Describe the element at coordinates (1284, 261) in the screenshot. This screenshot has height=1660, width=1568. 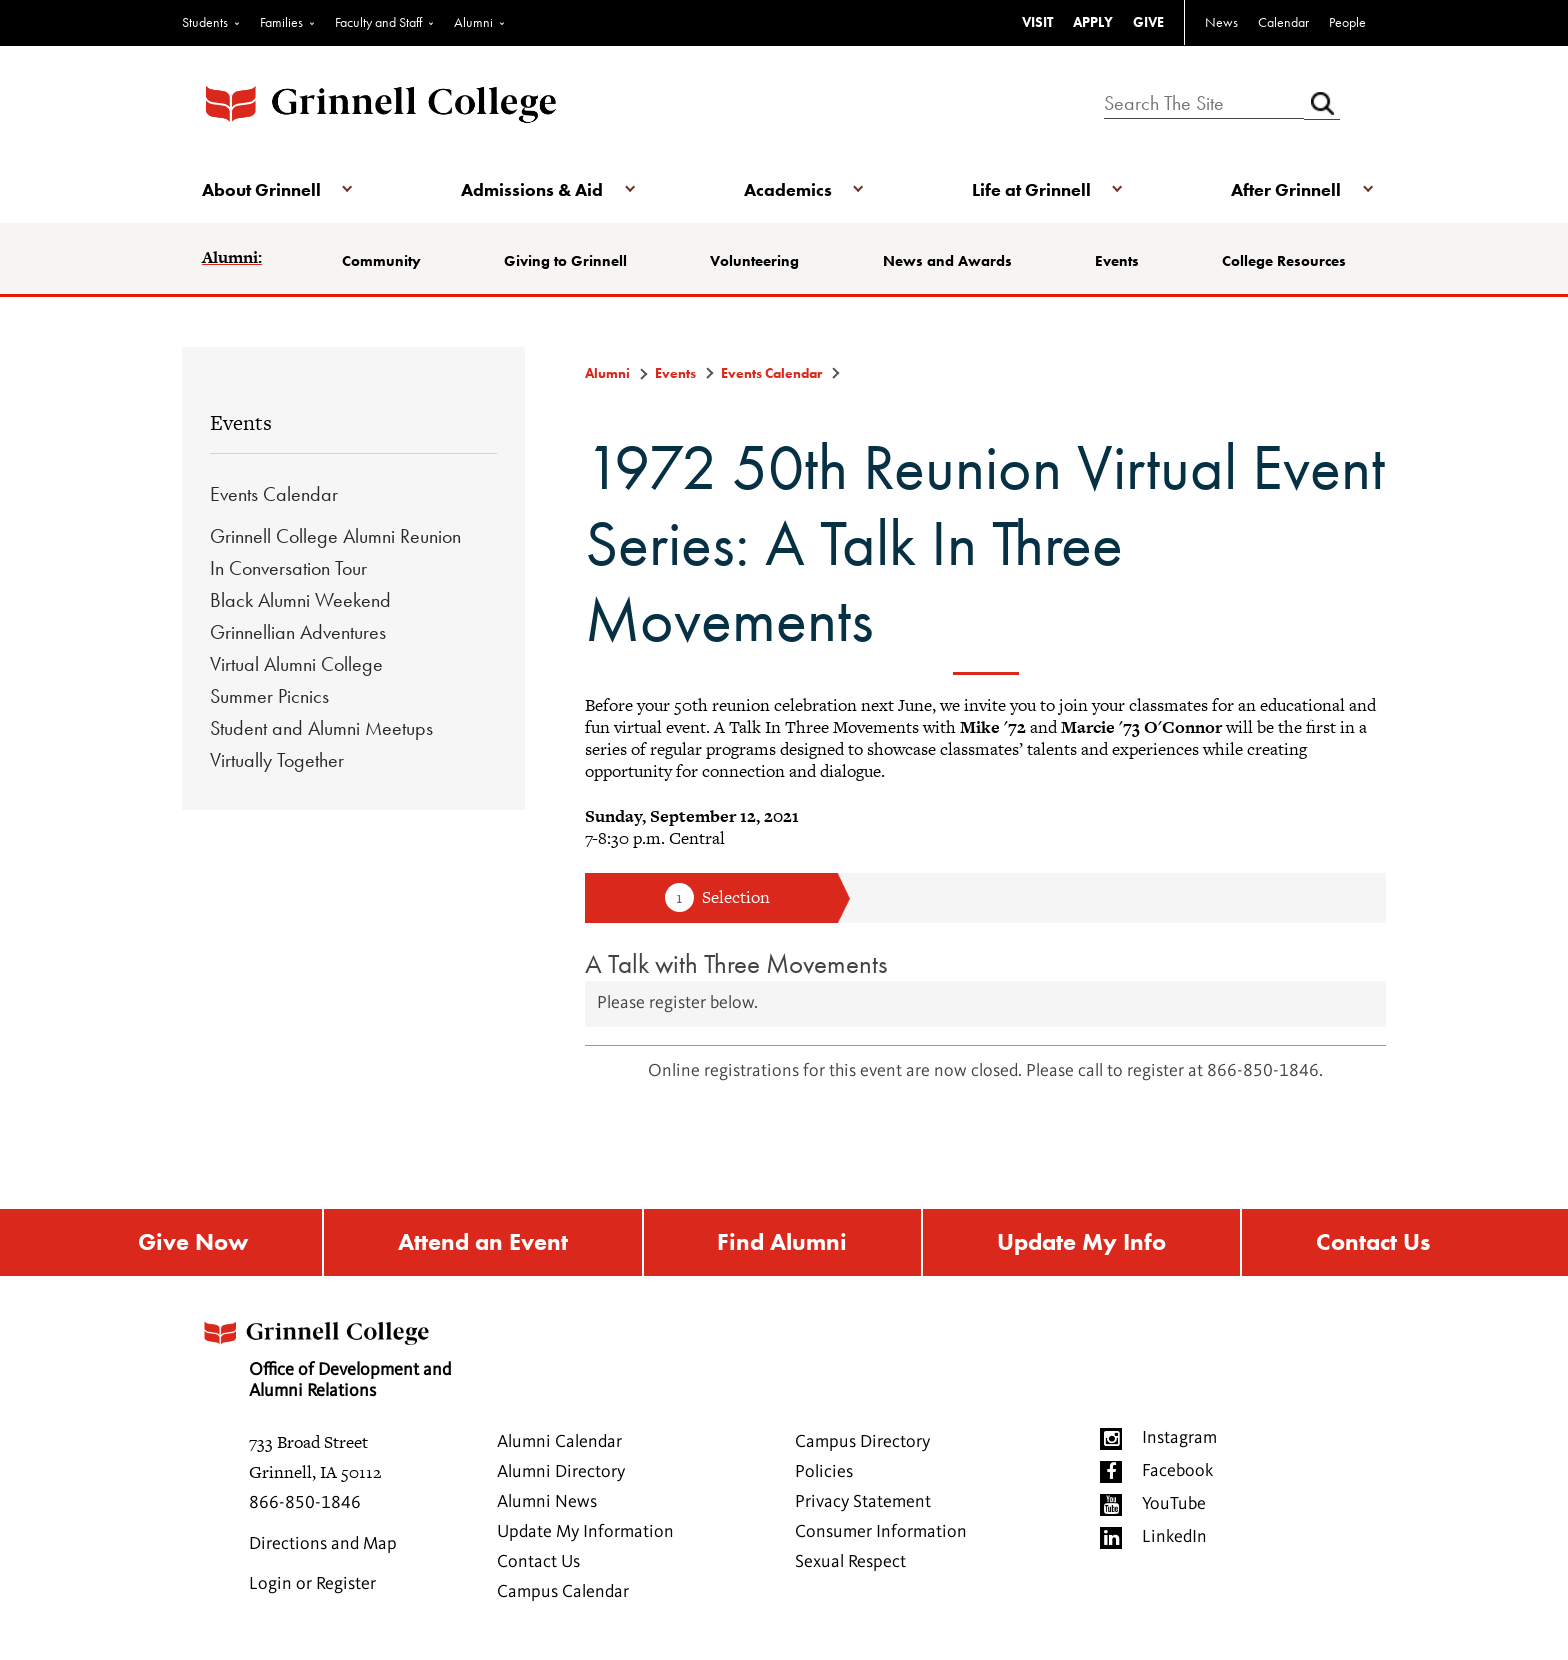
I see `College Resources` at that location.